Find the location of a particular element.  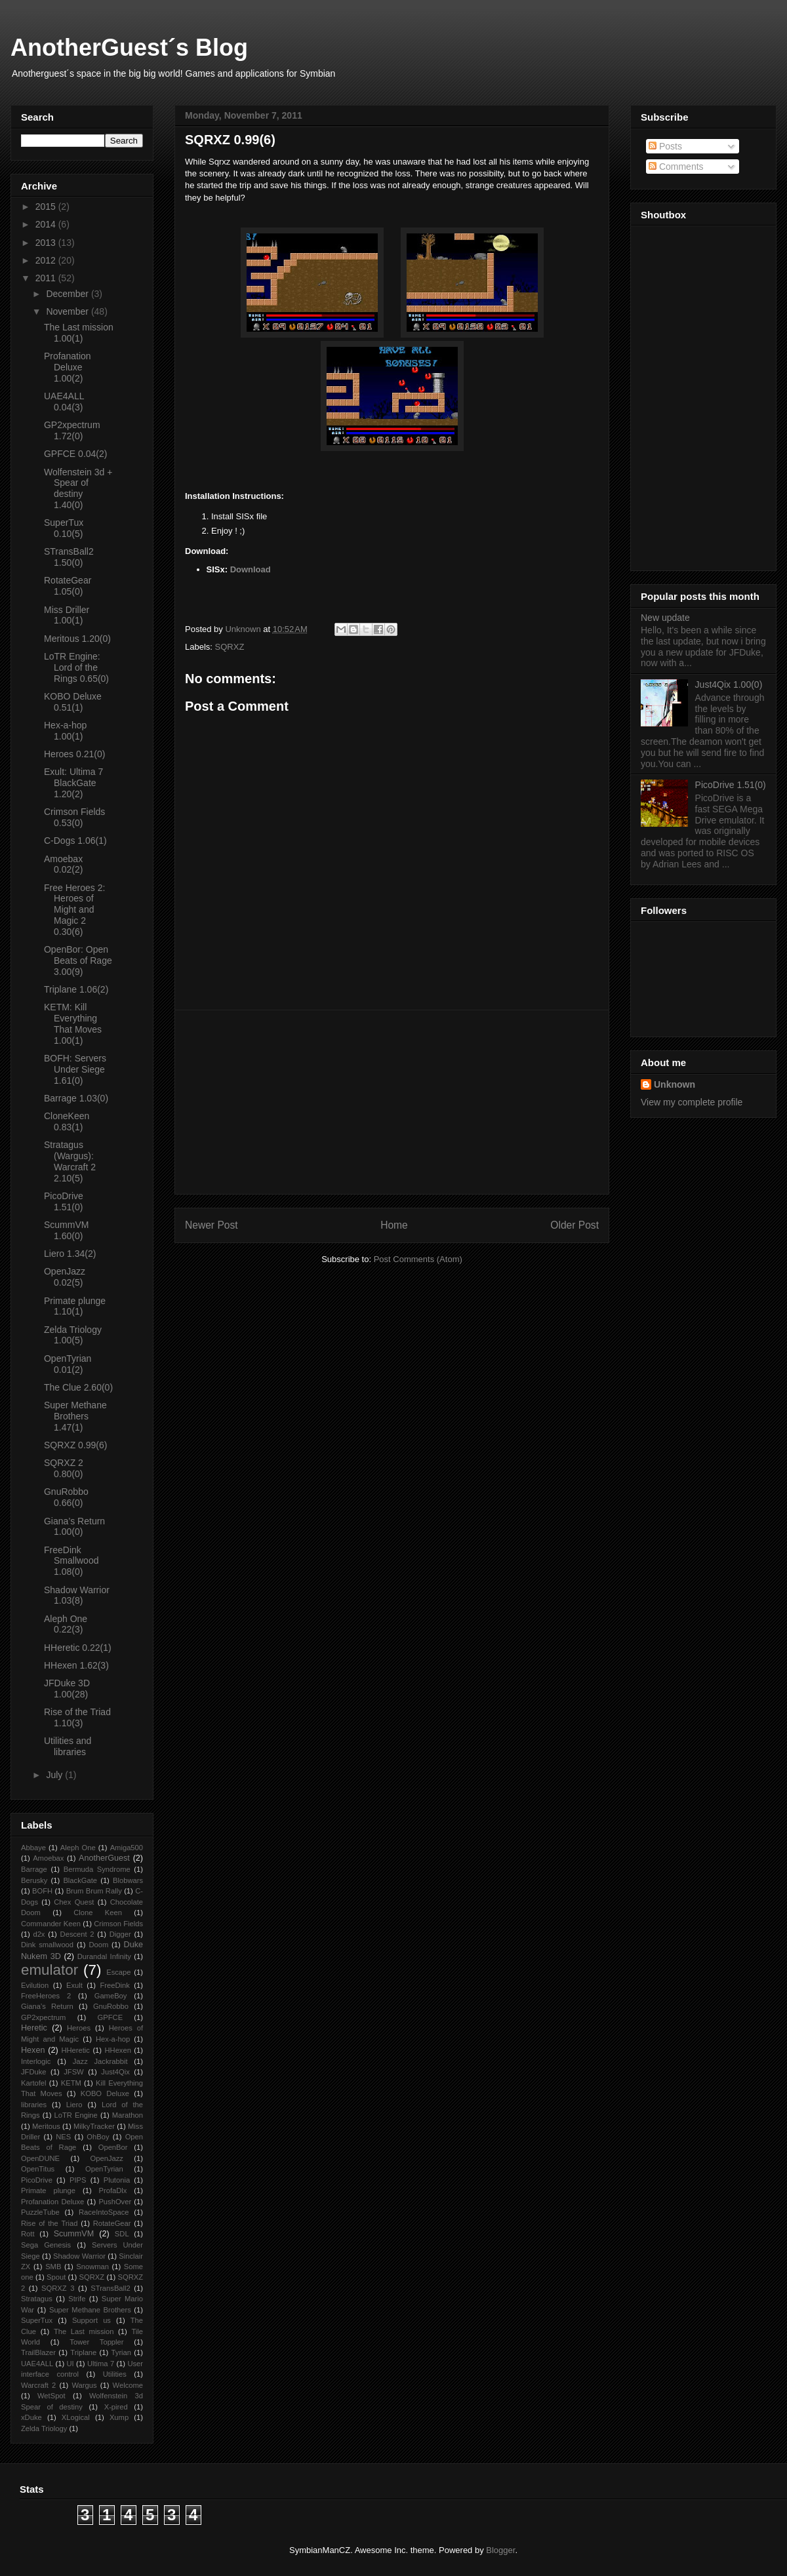

PushOver is located at coordinates (114, 2202).